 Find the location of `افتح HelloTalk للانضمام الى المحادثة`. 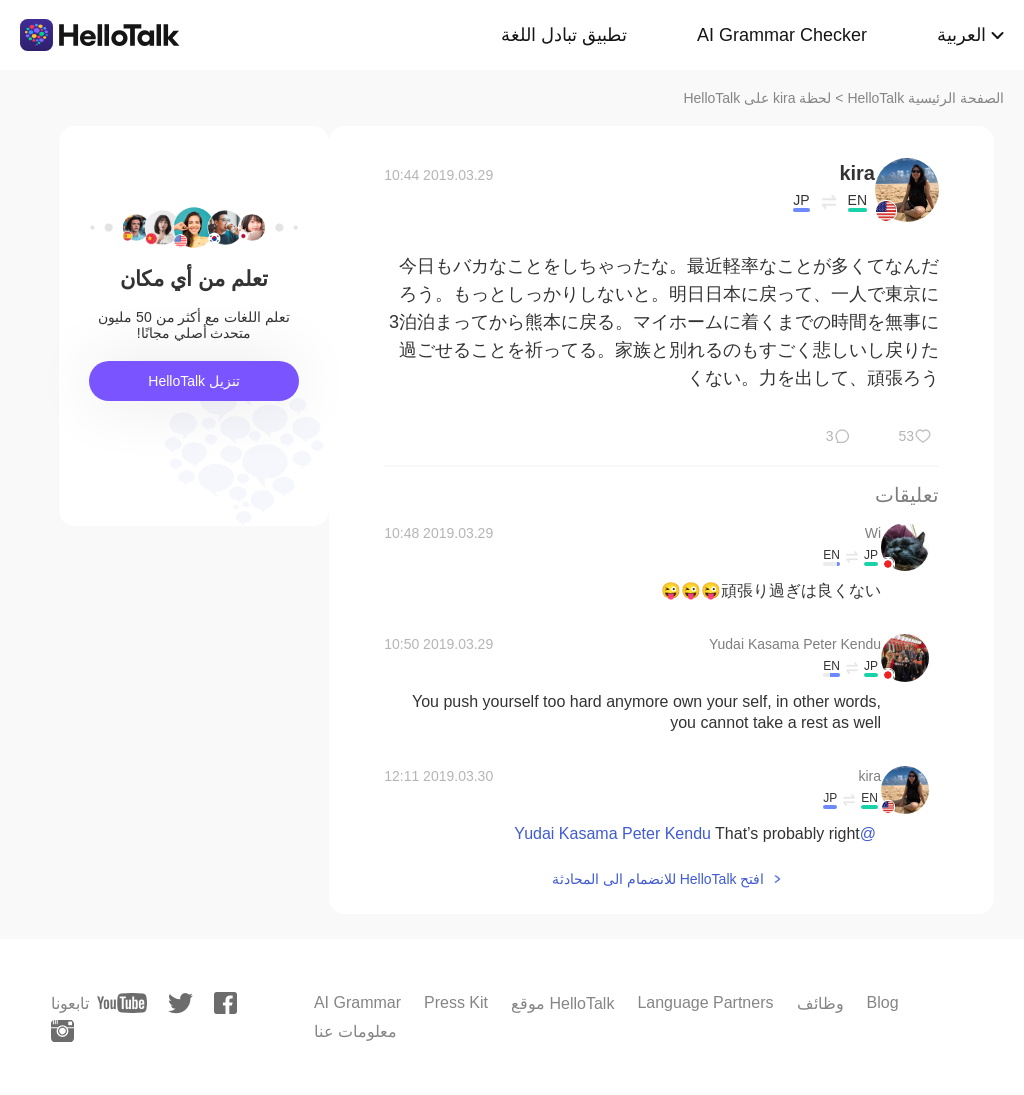

افتح HelloTalk للانضمام الى المحادثة is located at coordinates (658, 879).